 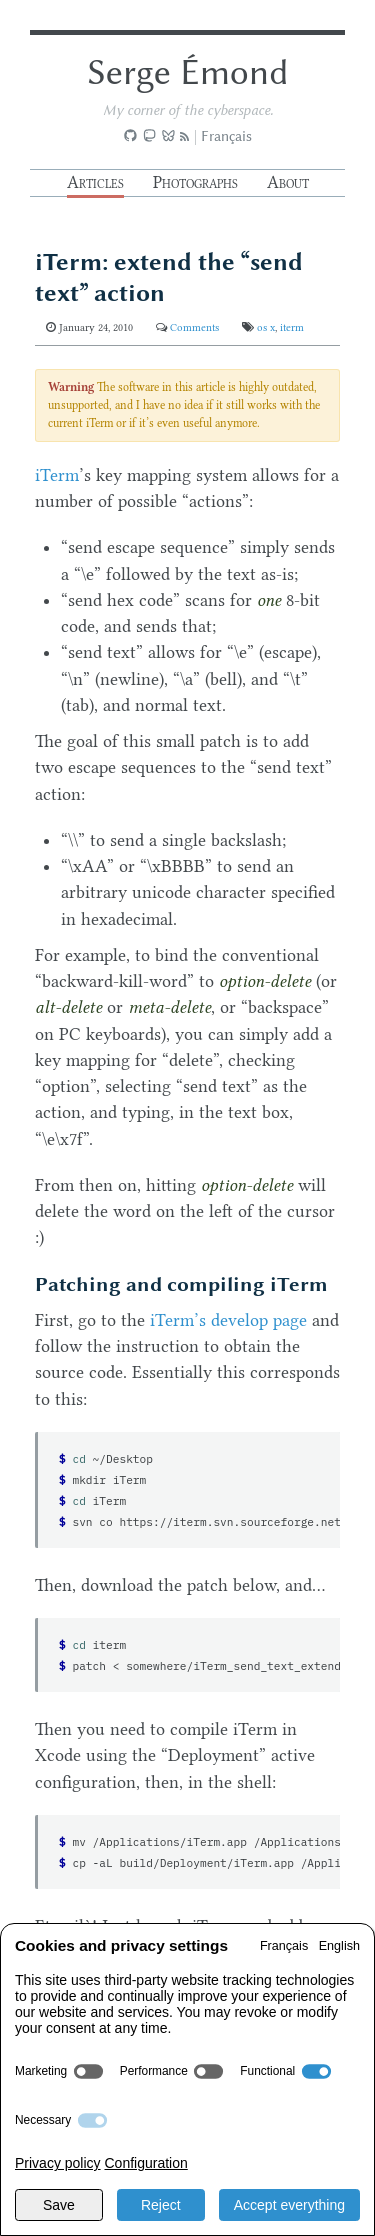 I want to click on Reject, so click(x=161, y=2205).